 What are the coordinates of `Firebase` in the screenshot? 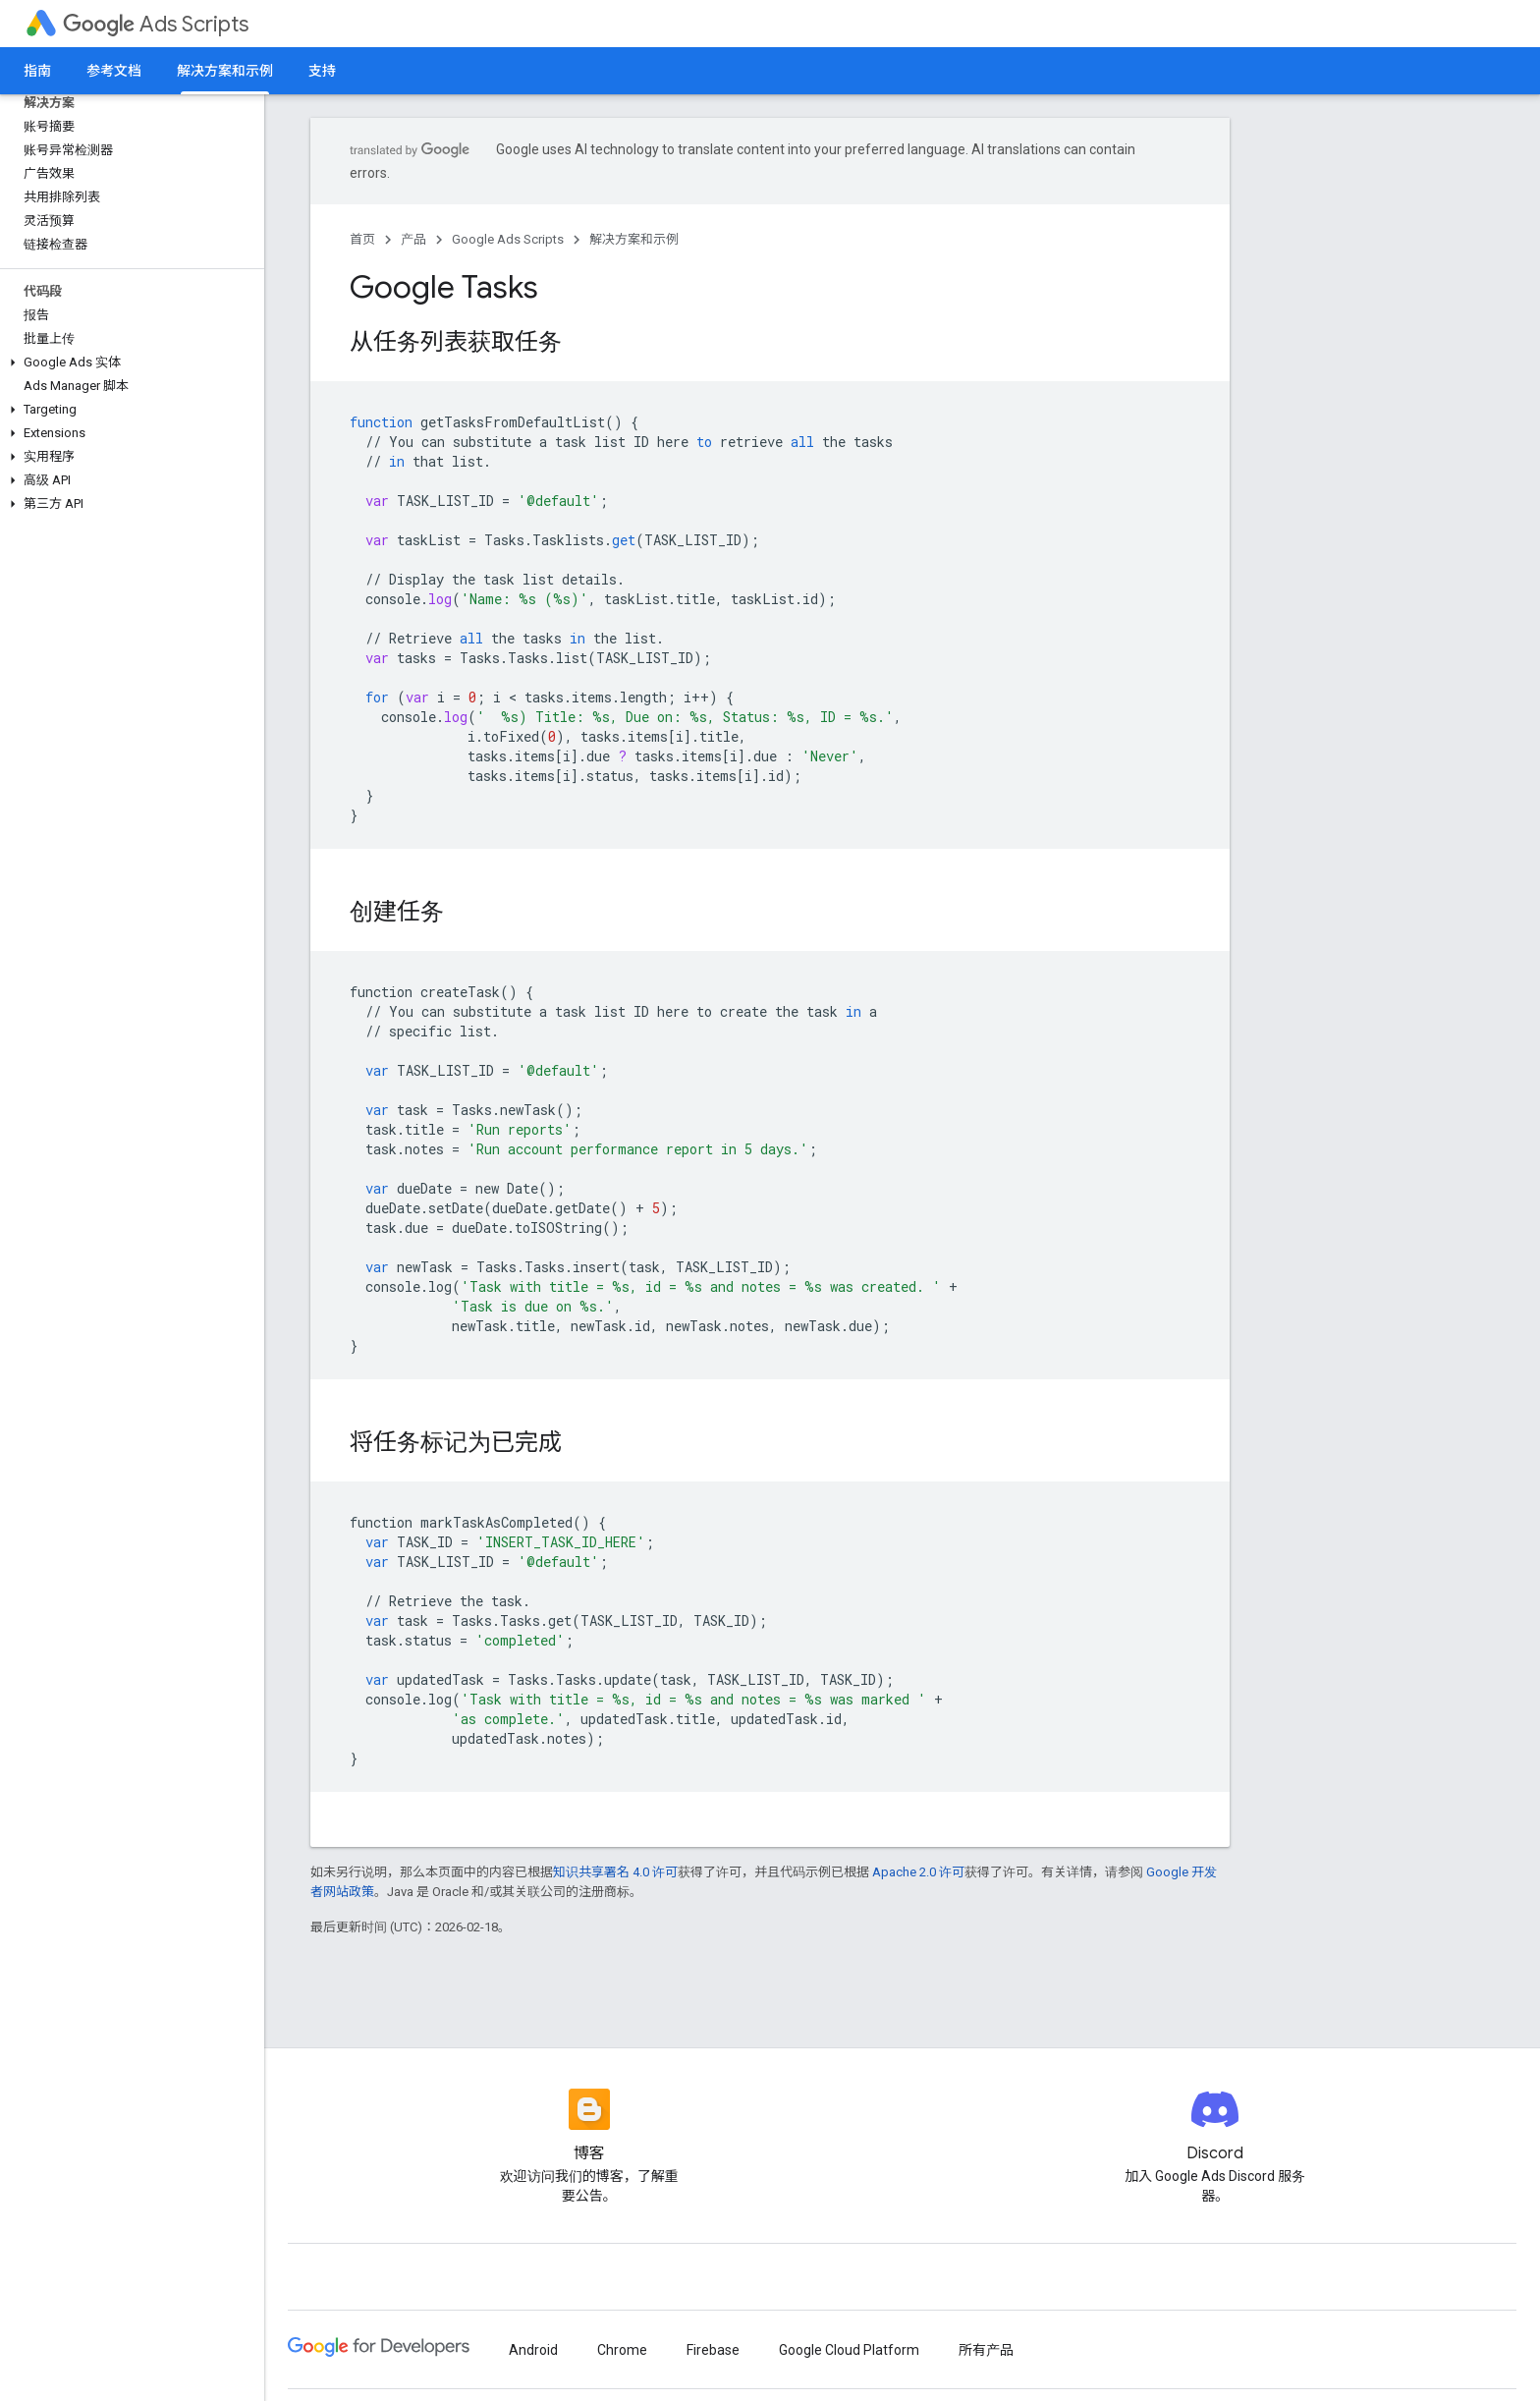 It's located at (713, 2350).